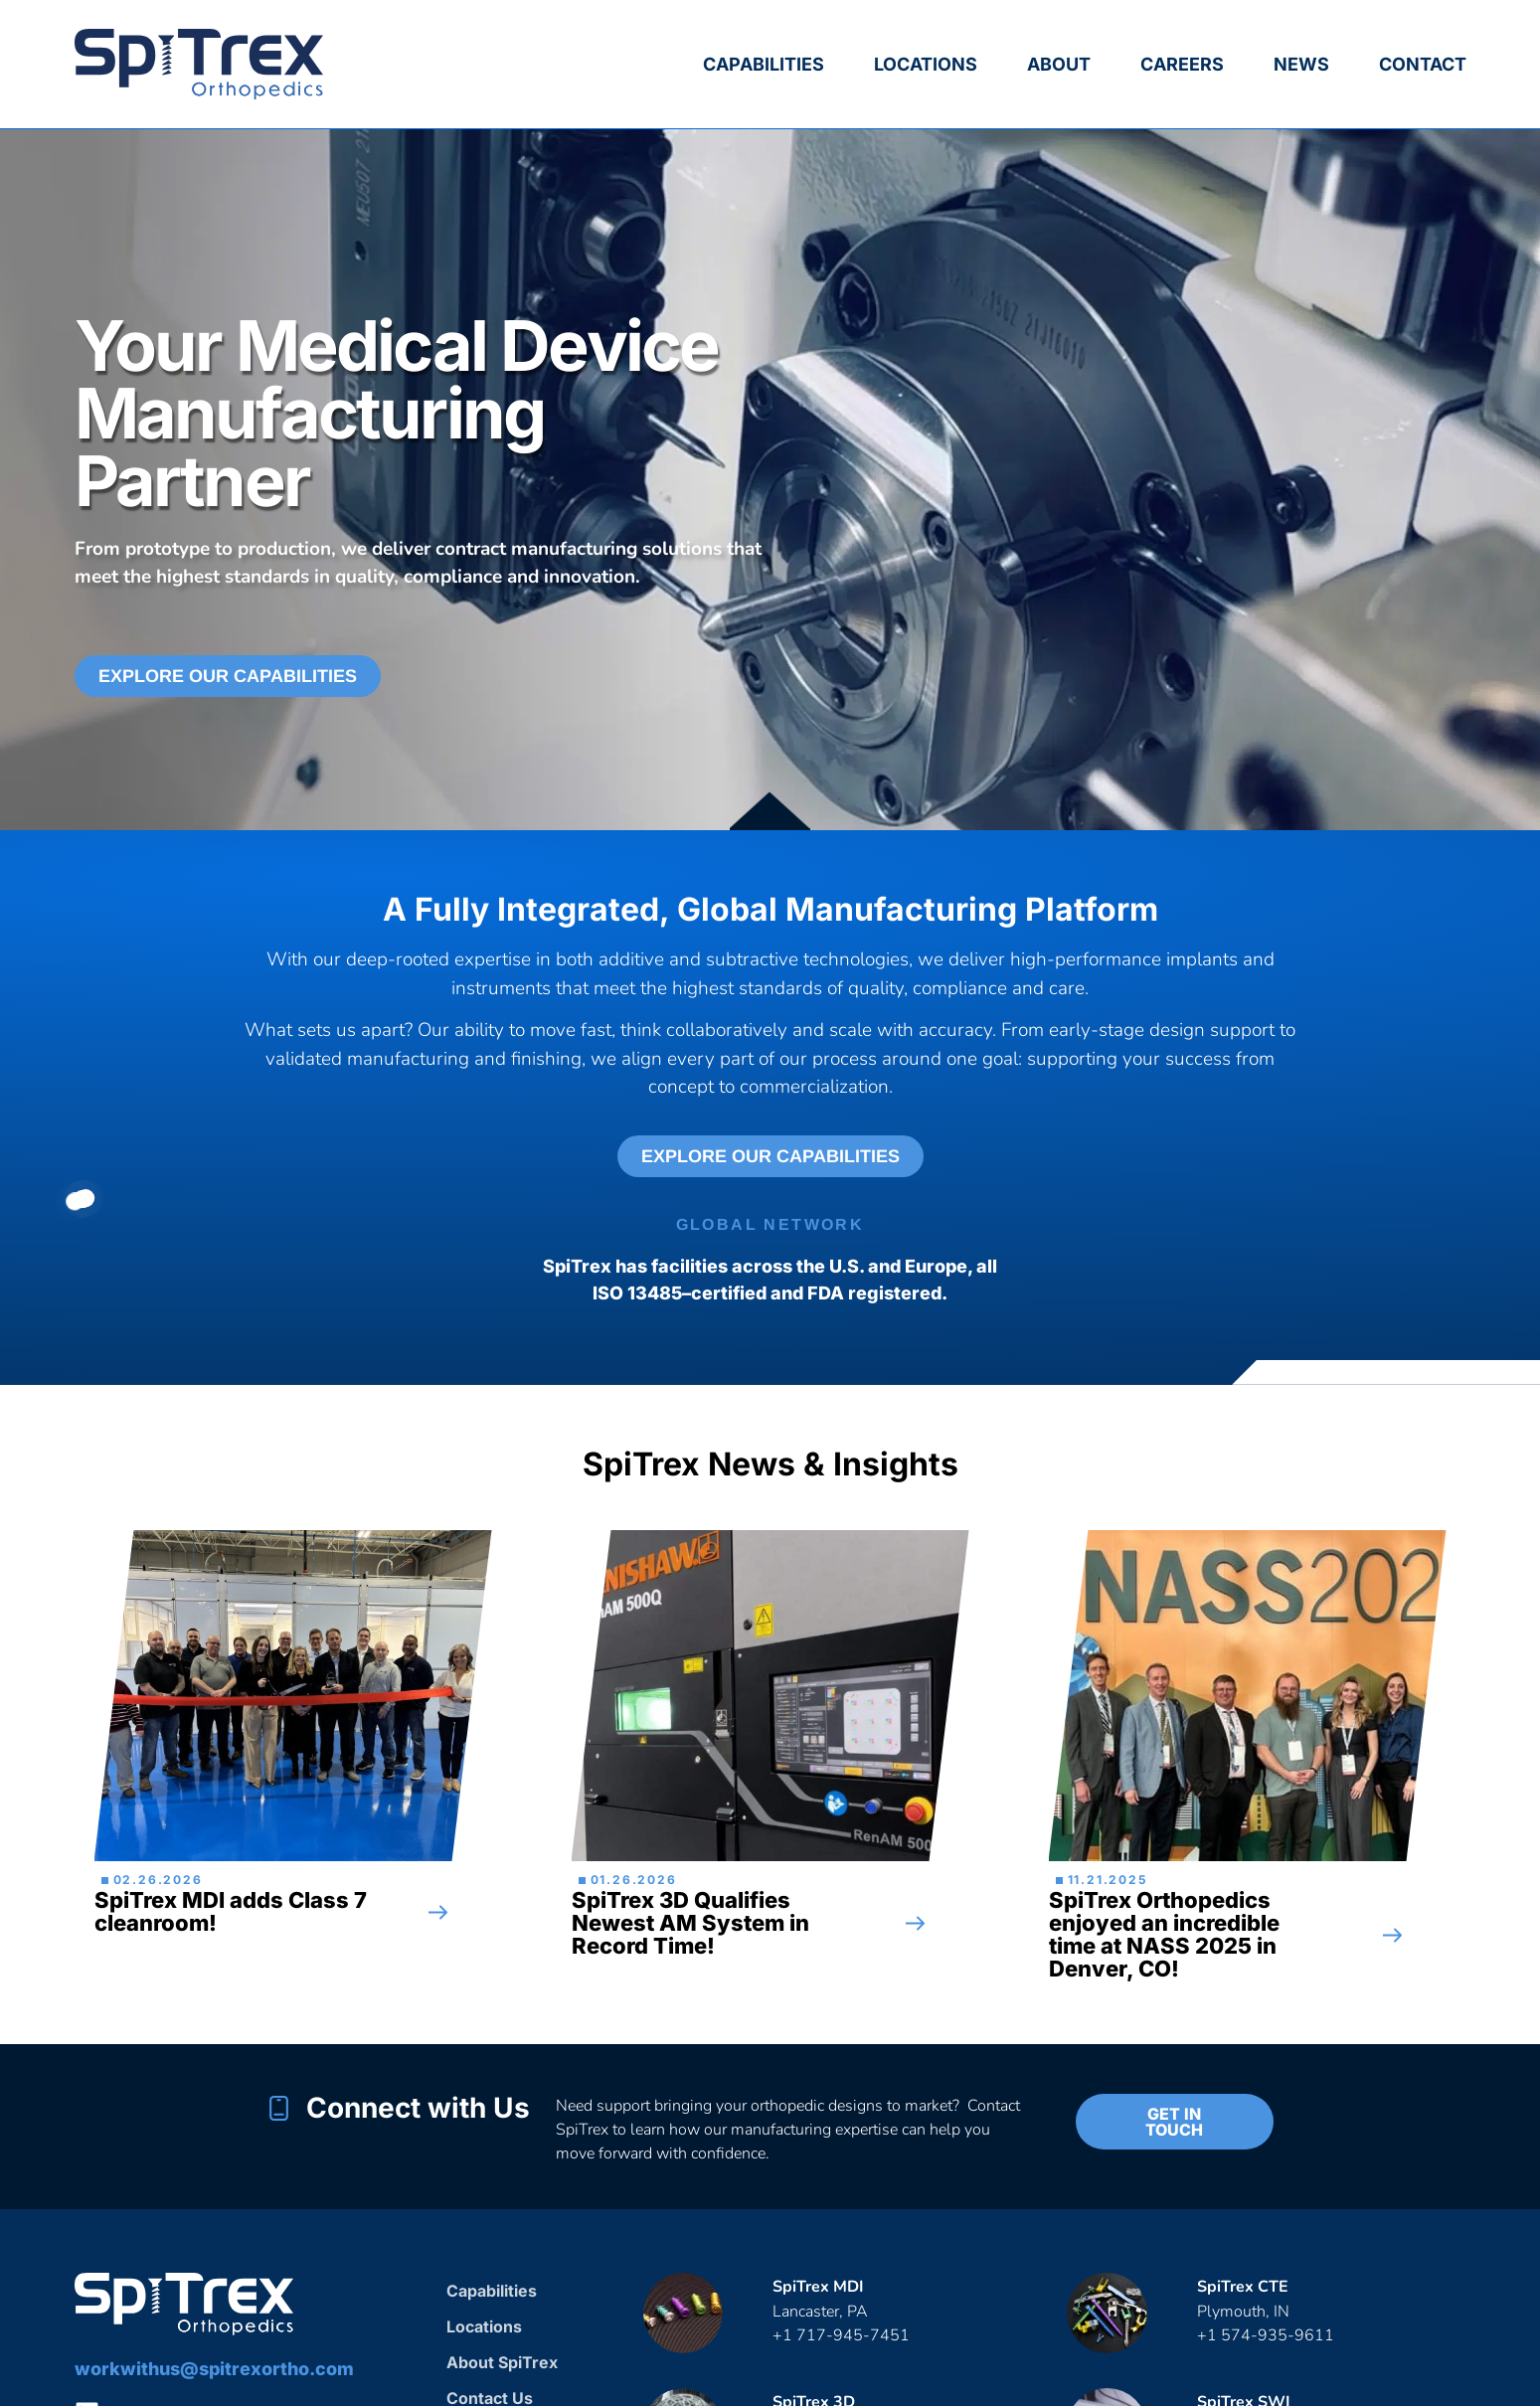 This screenshot has height=2406, width=1540. What do you see at coordinates (1267, 2335) in the screenshot?
I see `+1 574-935-9611` at bounding box center [1267, 2335].